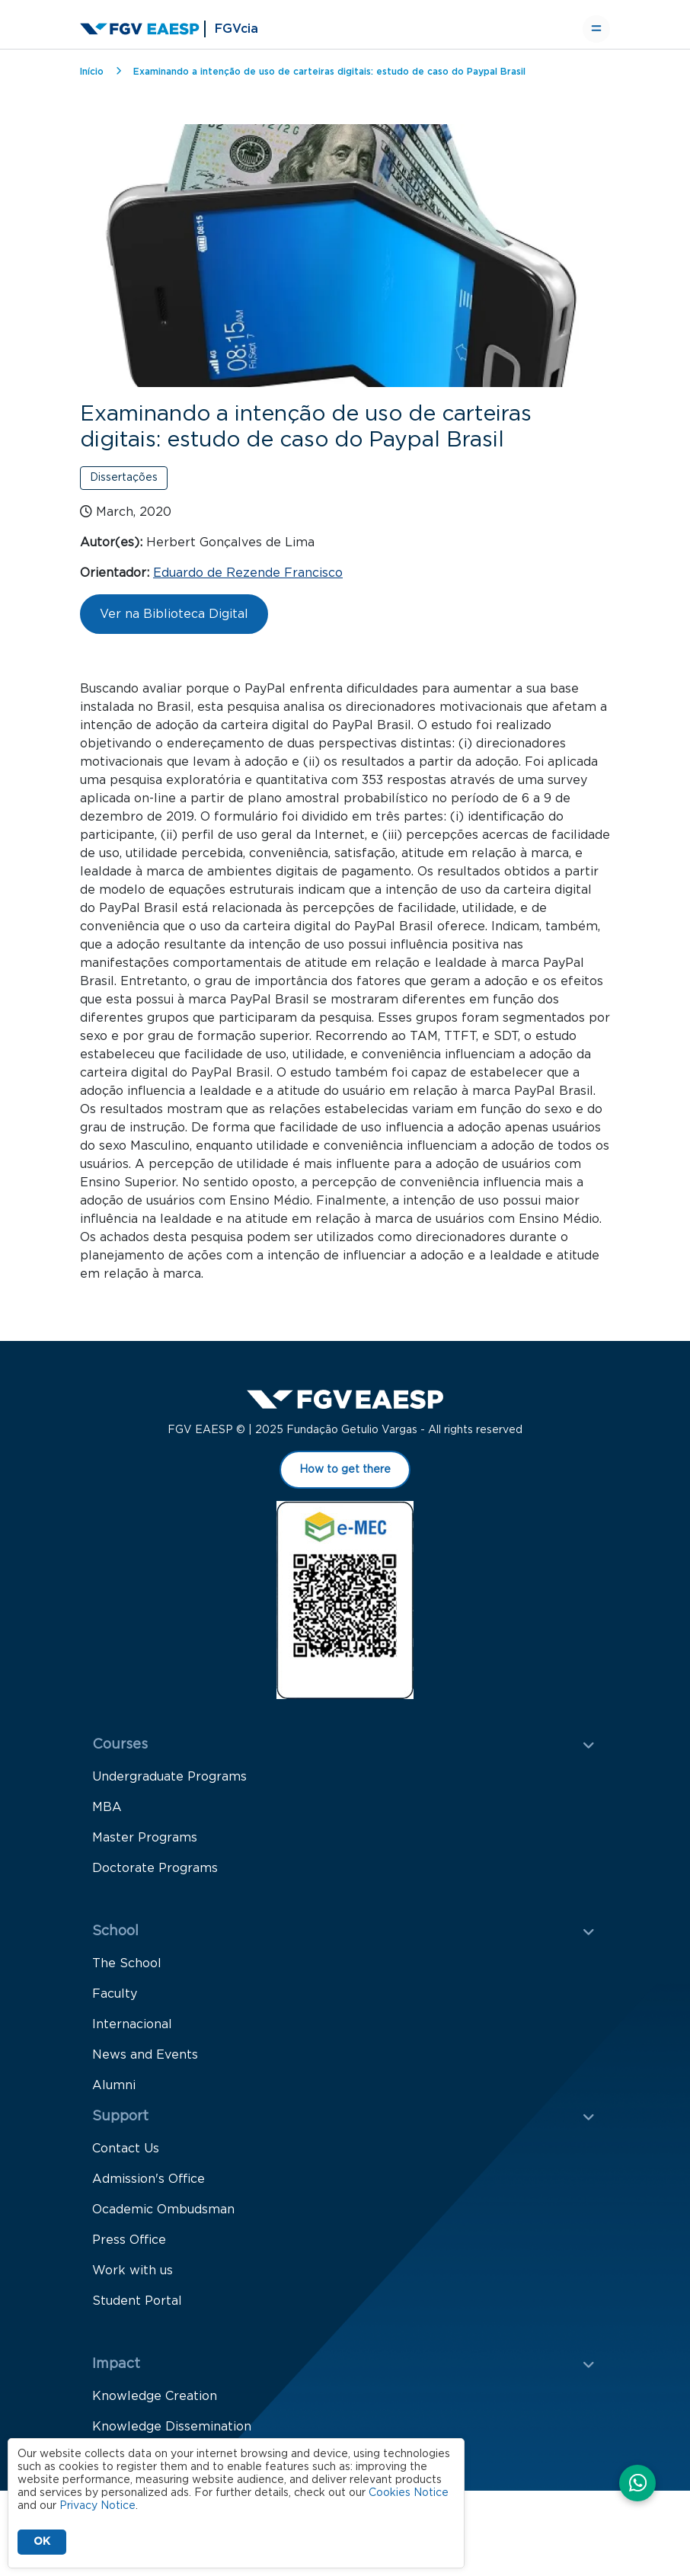 The image size is (690, 2576). What do you see at coordinates (114, 2001) in the screenshot?
I see `Faculty` at bounding box center [114, 2001].